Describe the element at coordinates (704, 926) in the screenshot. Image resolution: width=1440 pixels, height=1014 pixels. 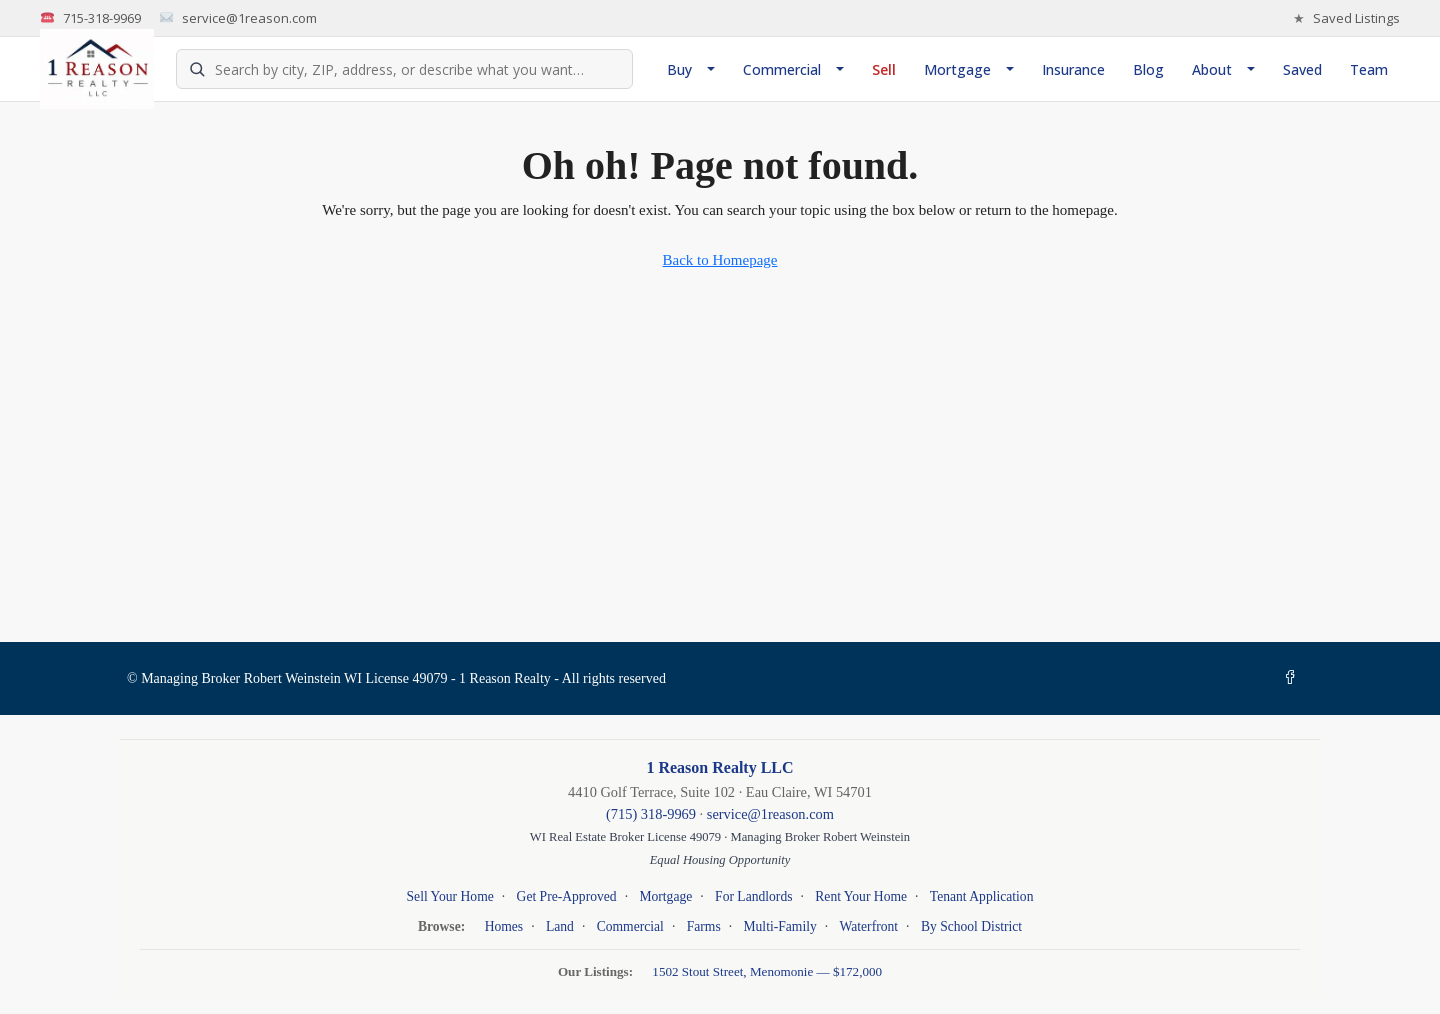
I see `Farms` at that location.